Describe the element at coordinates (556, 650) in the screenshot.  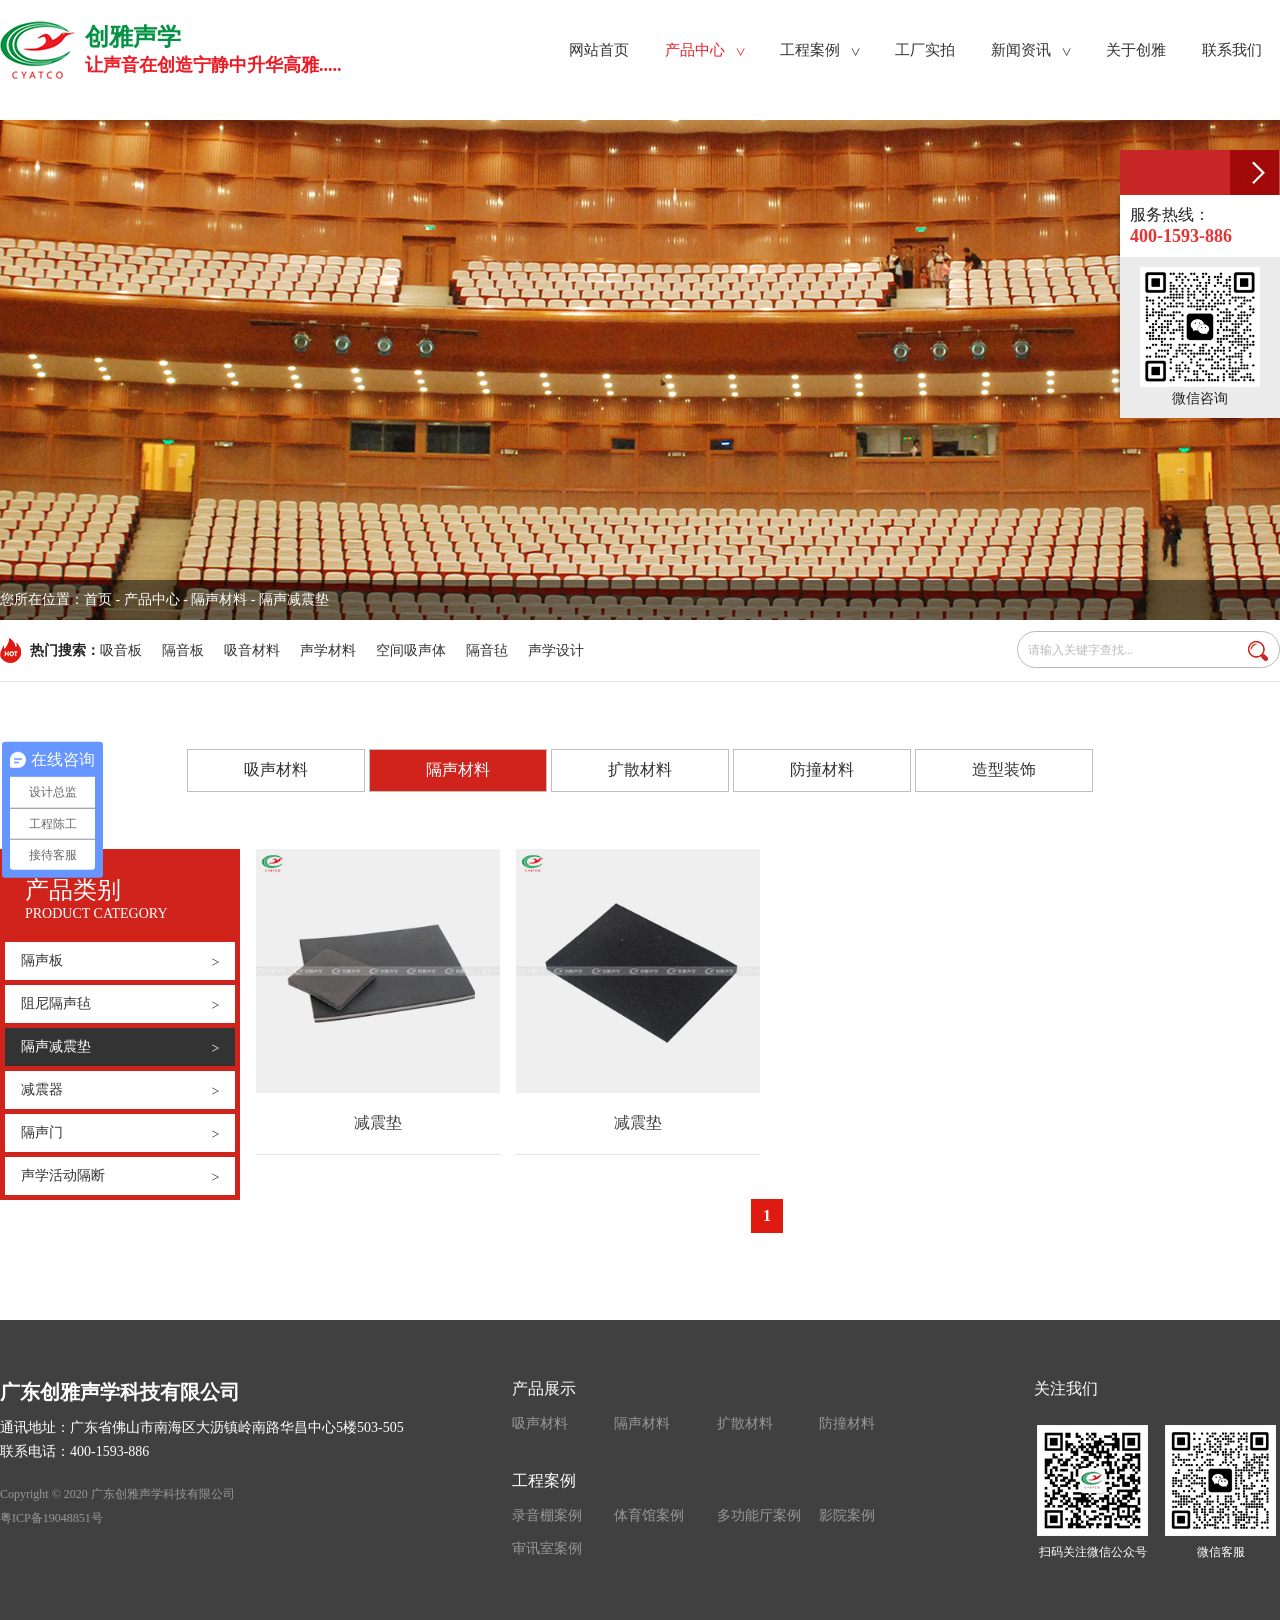
I see `声学设计` at that location.